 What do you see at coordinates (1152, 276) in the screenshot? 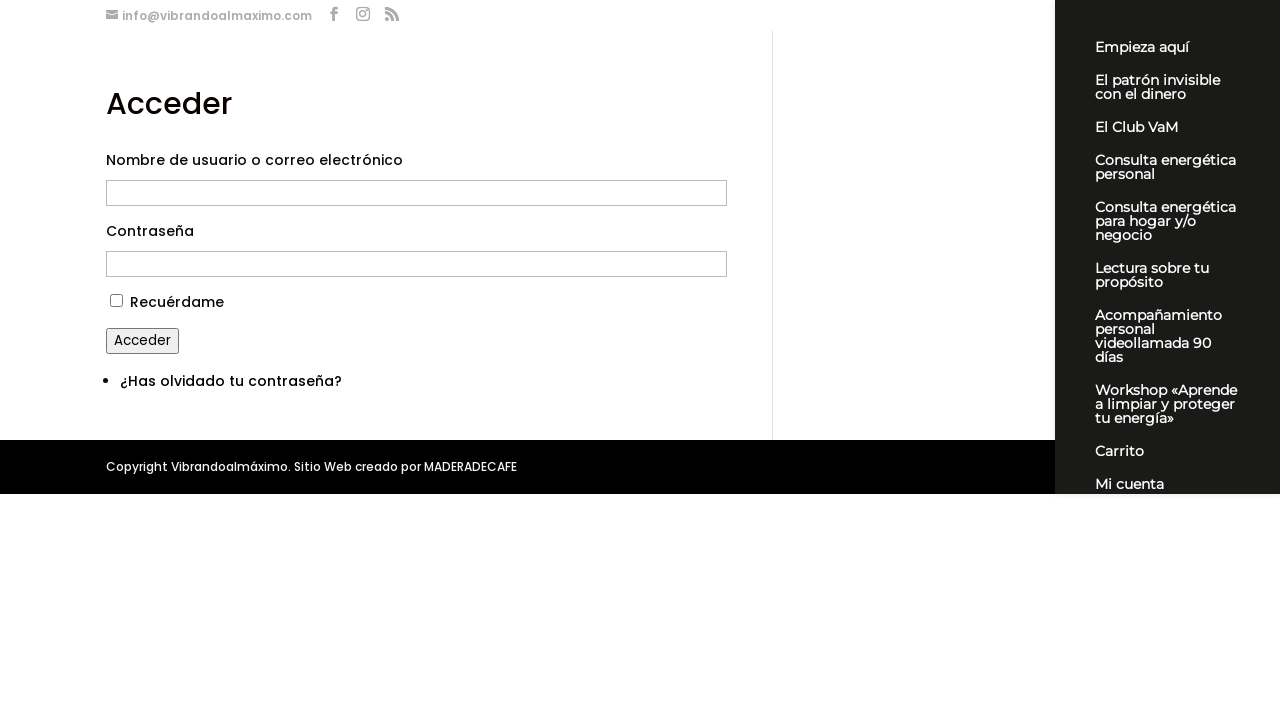
I see `Lectura sobre tu propósito` at bounding box center [1152, 276].